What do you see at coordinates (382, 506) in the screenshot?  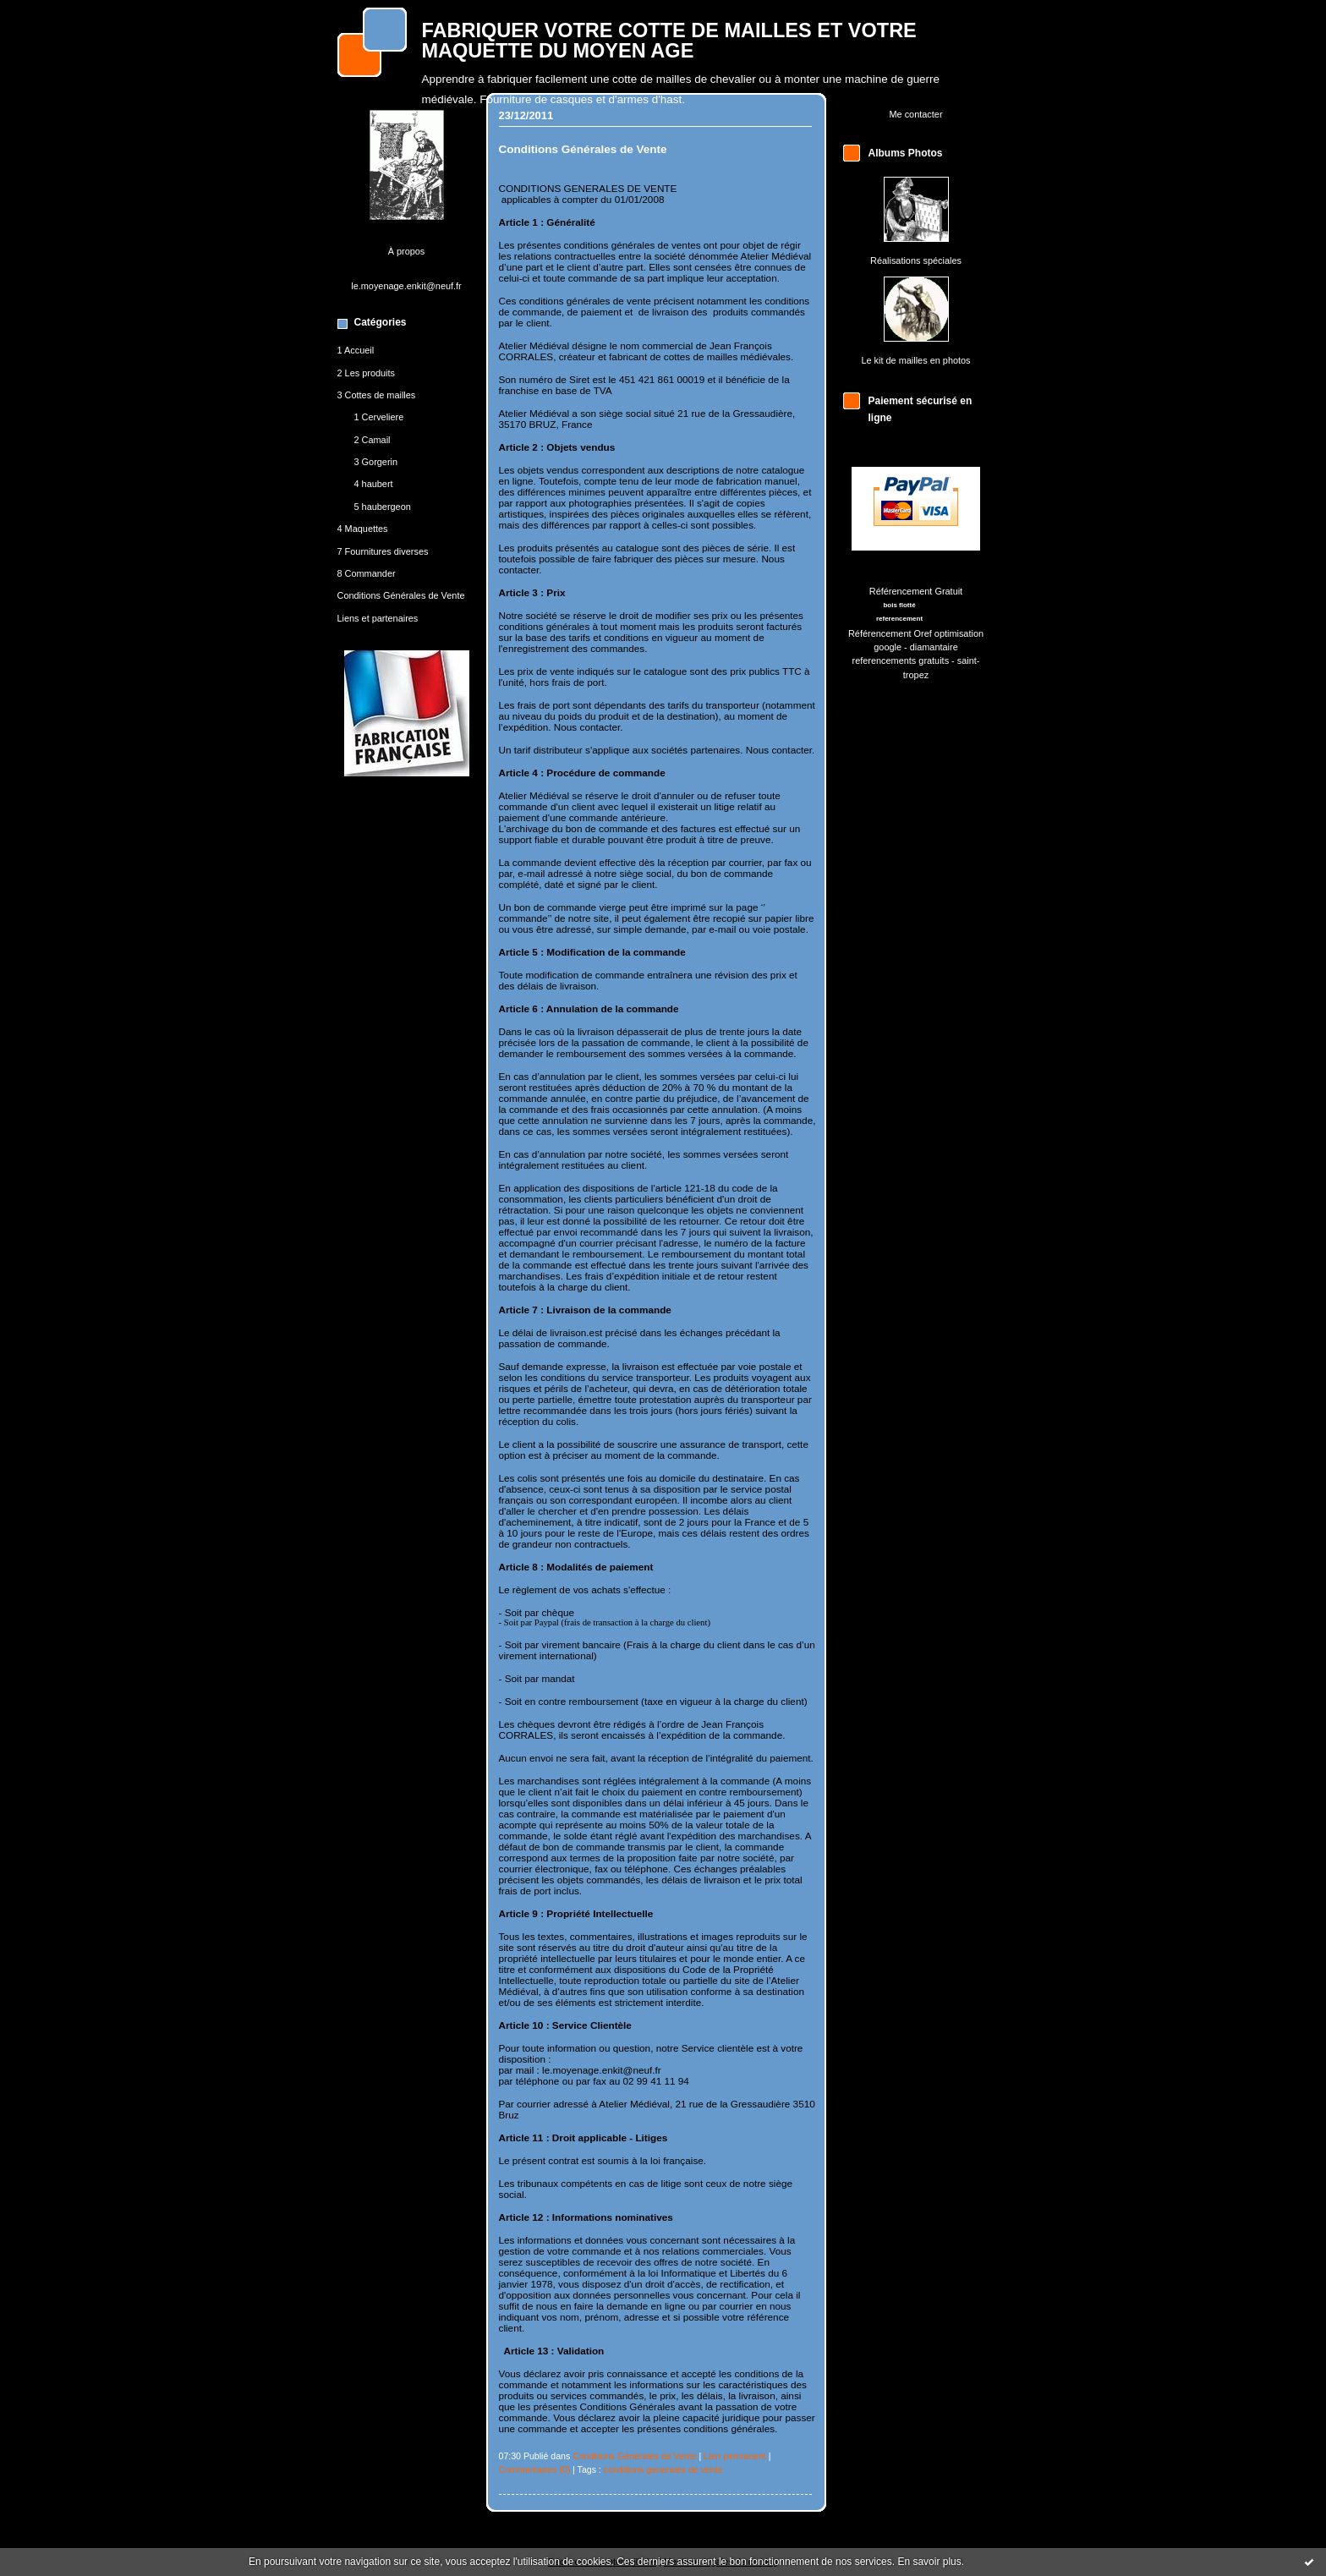 I see `5 haubergeon` at bounding box center [382, 506].